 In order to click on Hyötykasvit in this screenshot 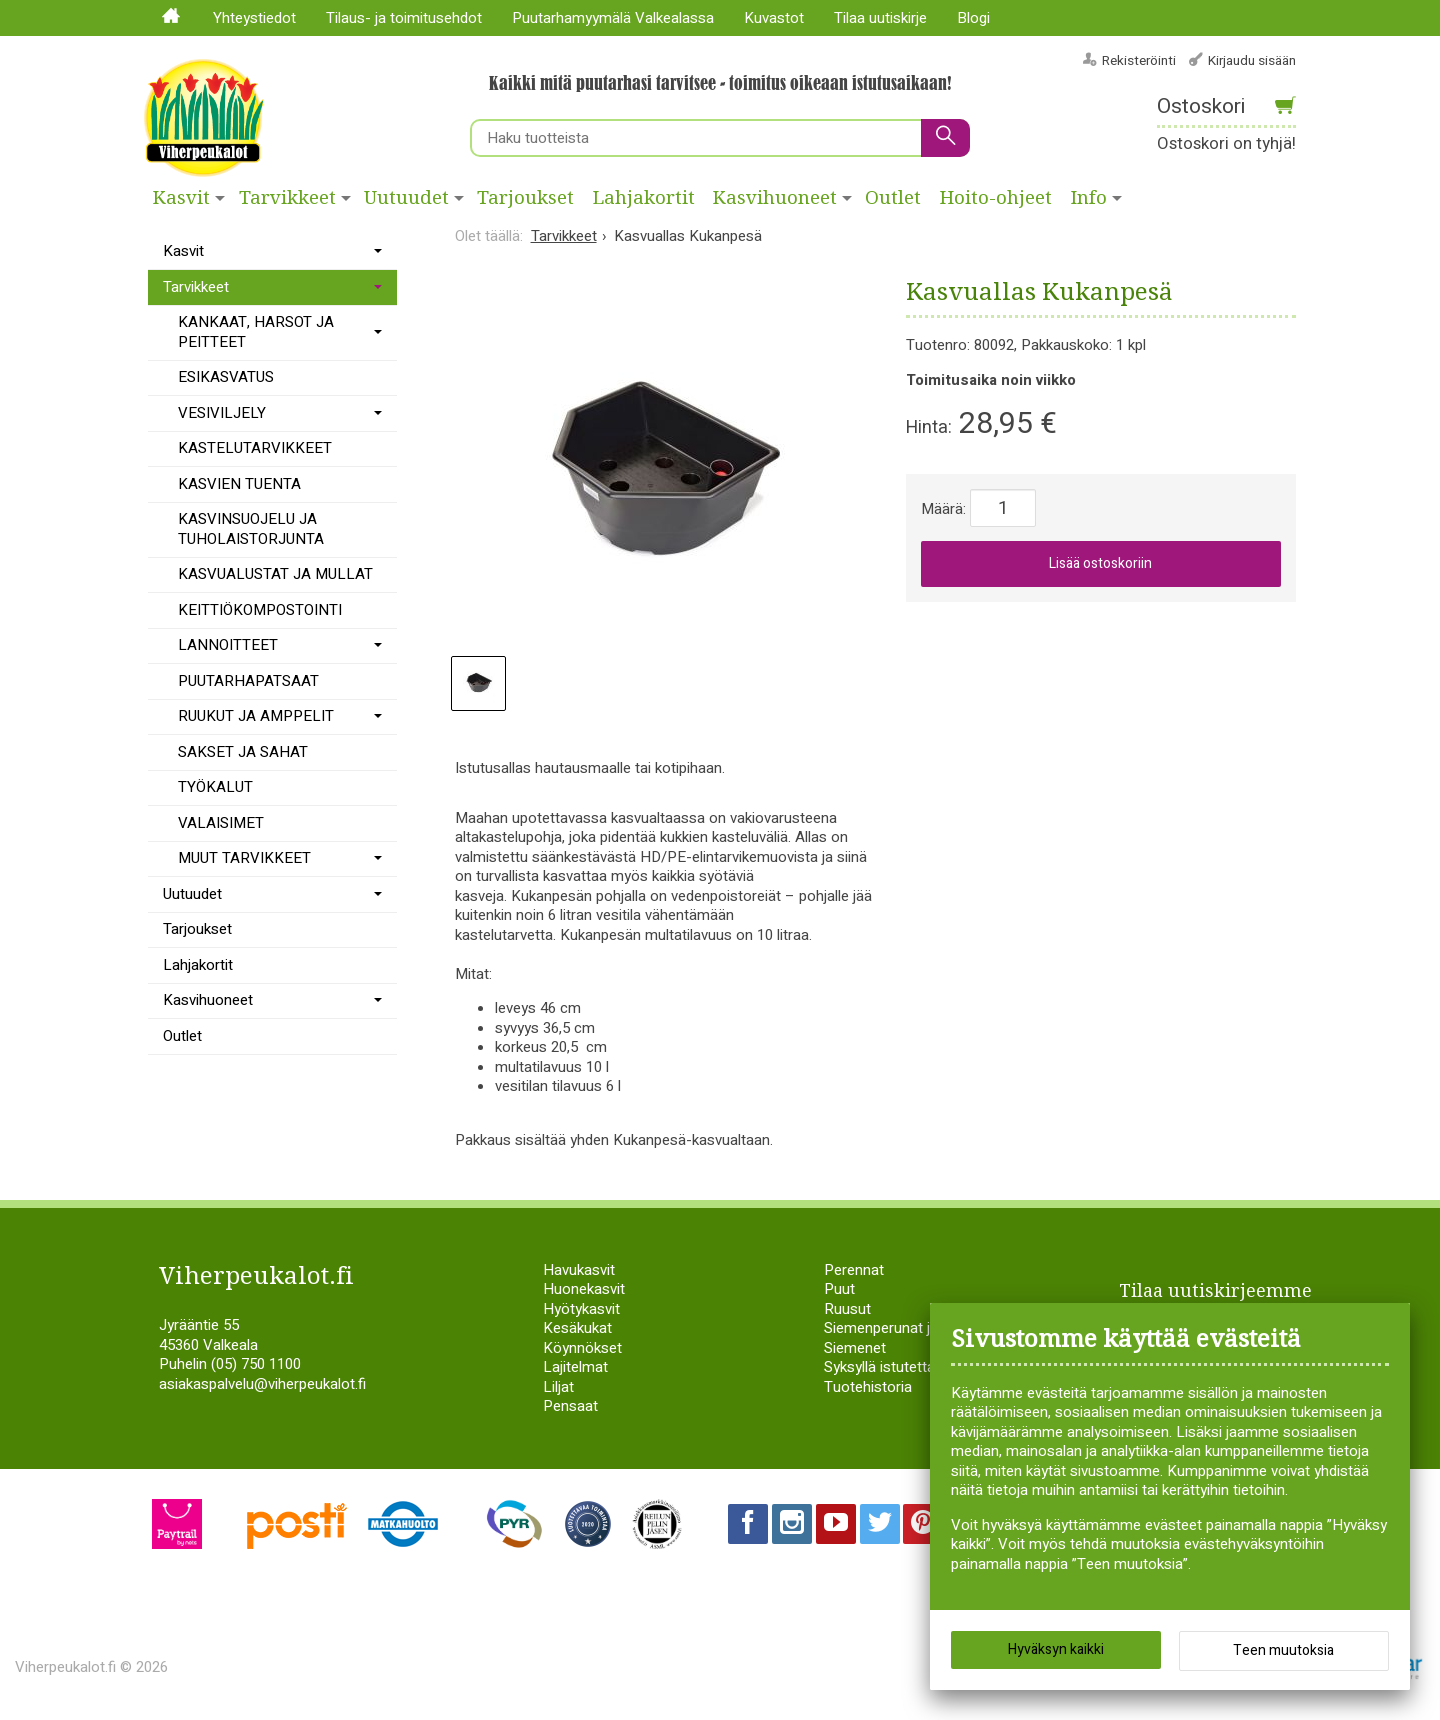, I will do `click(581, 1309)`.